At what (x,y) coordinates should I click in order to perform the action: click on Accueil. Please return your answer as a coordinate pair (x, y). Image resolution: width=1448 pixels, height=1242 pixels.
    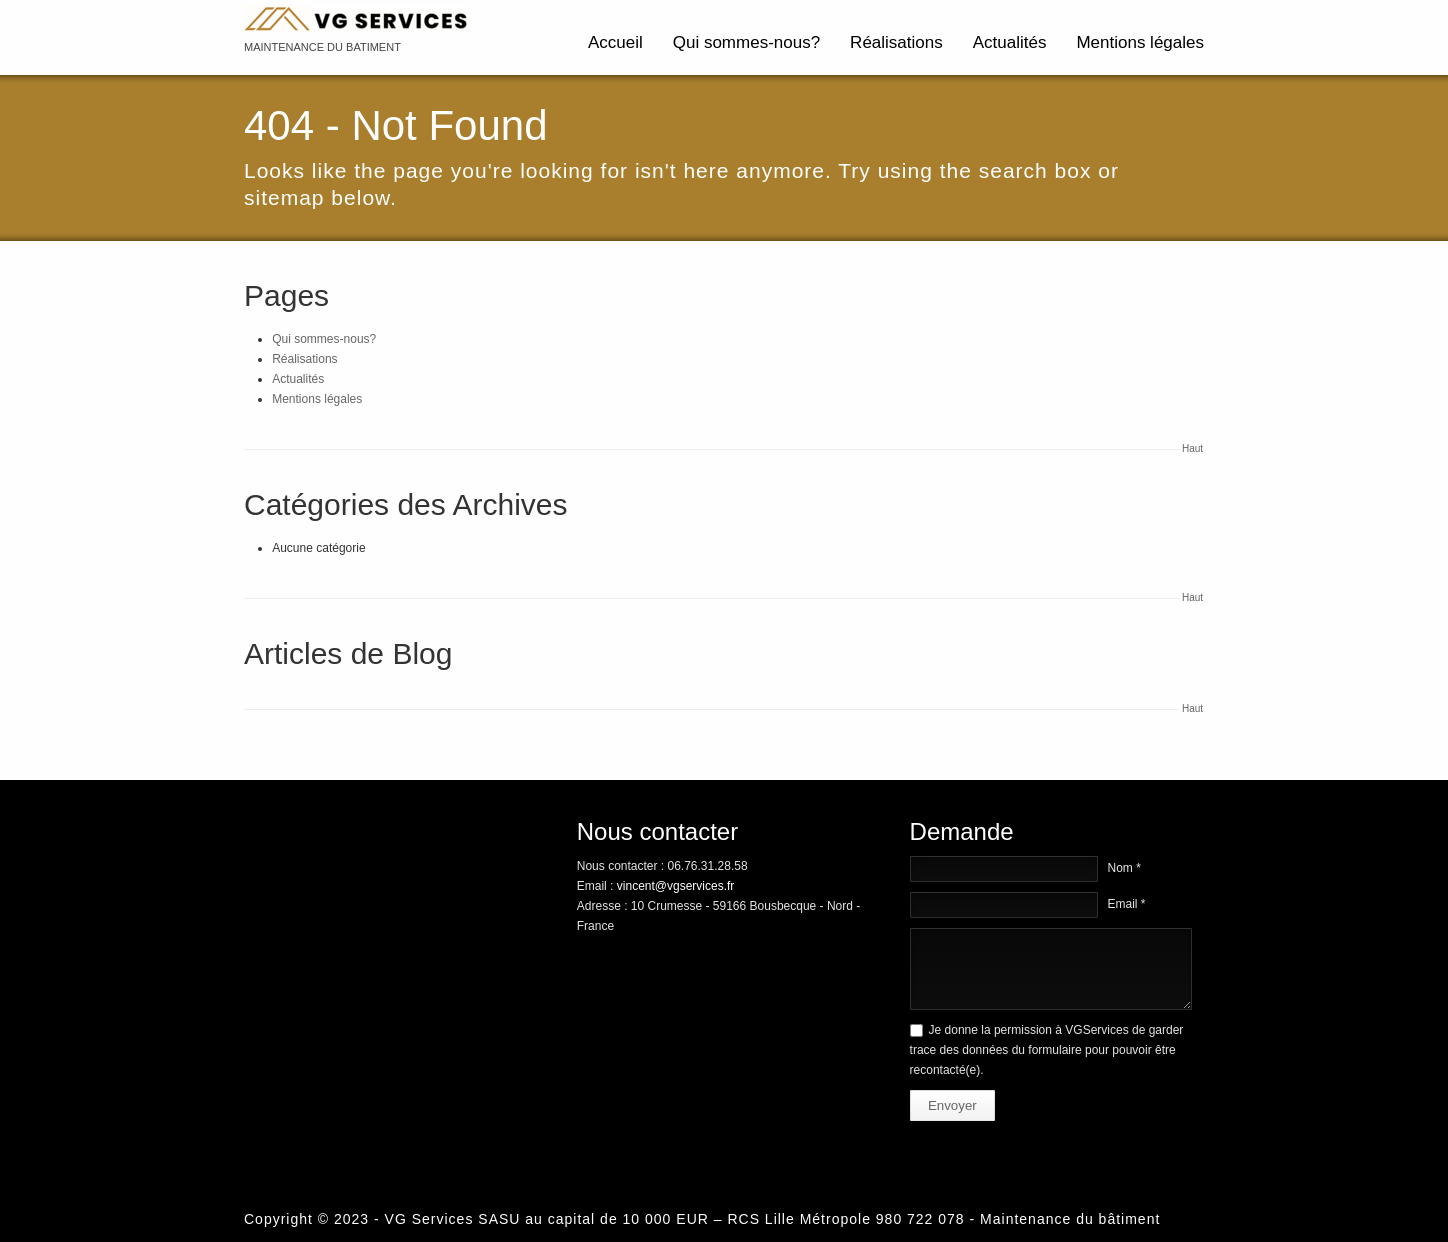
    Looking at the image, I should click on (615, 42).